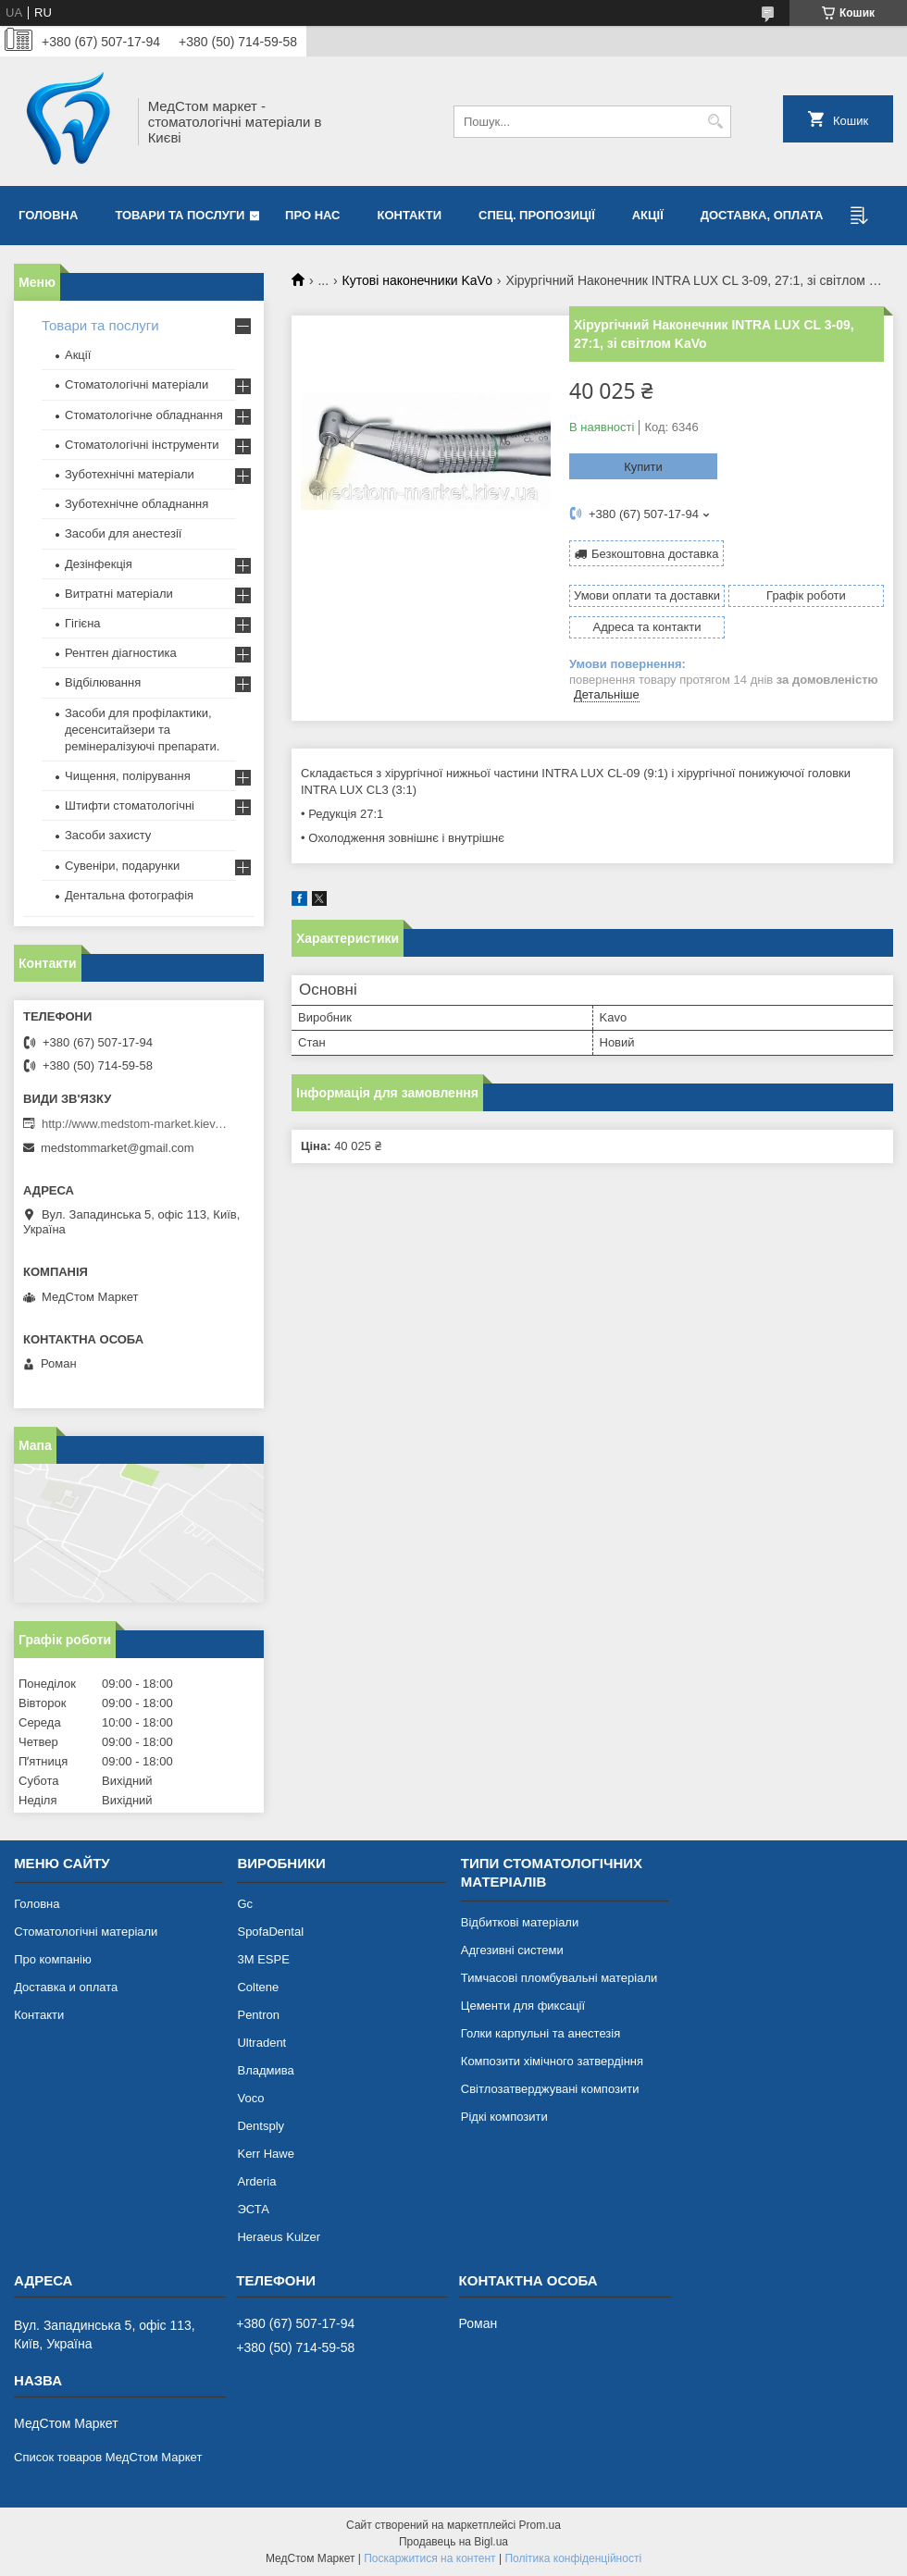  I want to click on Тимчасові пломбувальні матеріали, so click(559, 1978).